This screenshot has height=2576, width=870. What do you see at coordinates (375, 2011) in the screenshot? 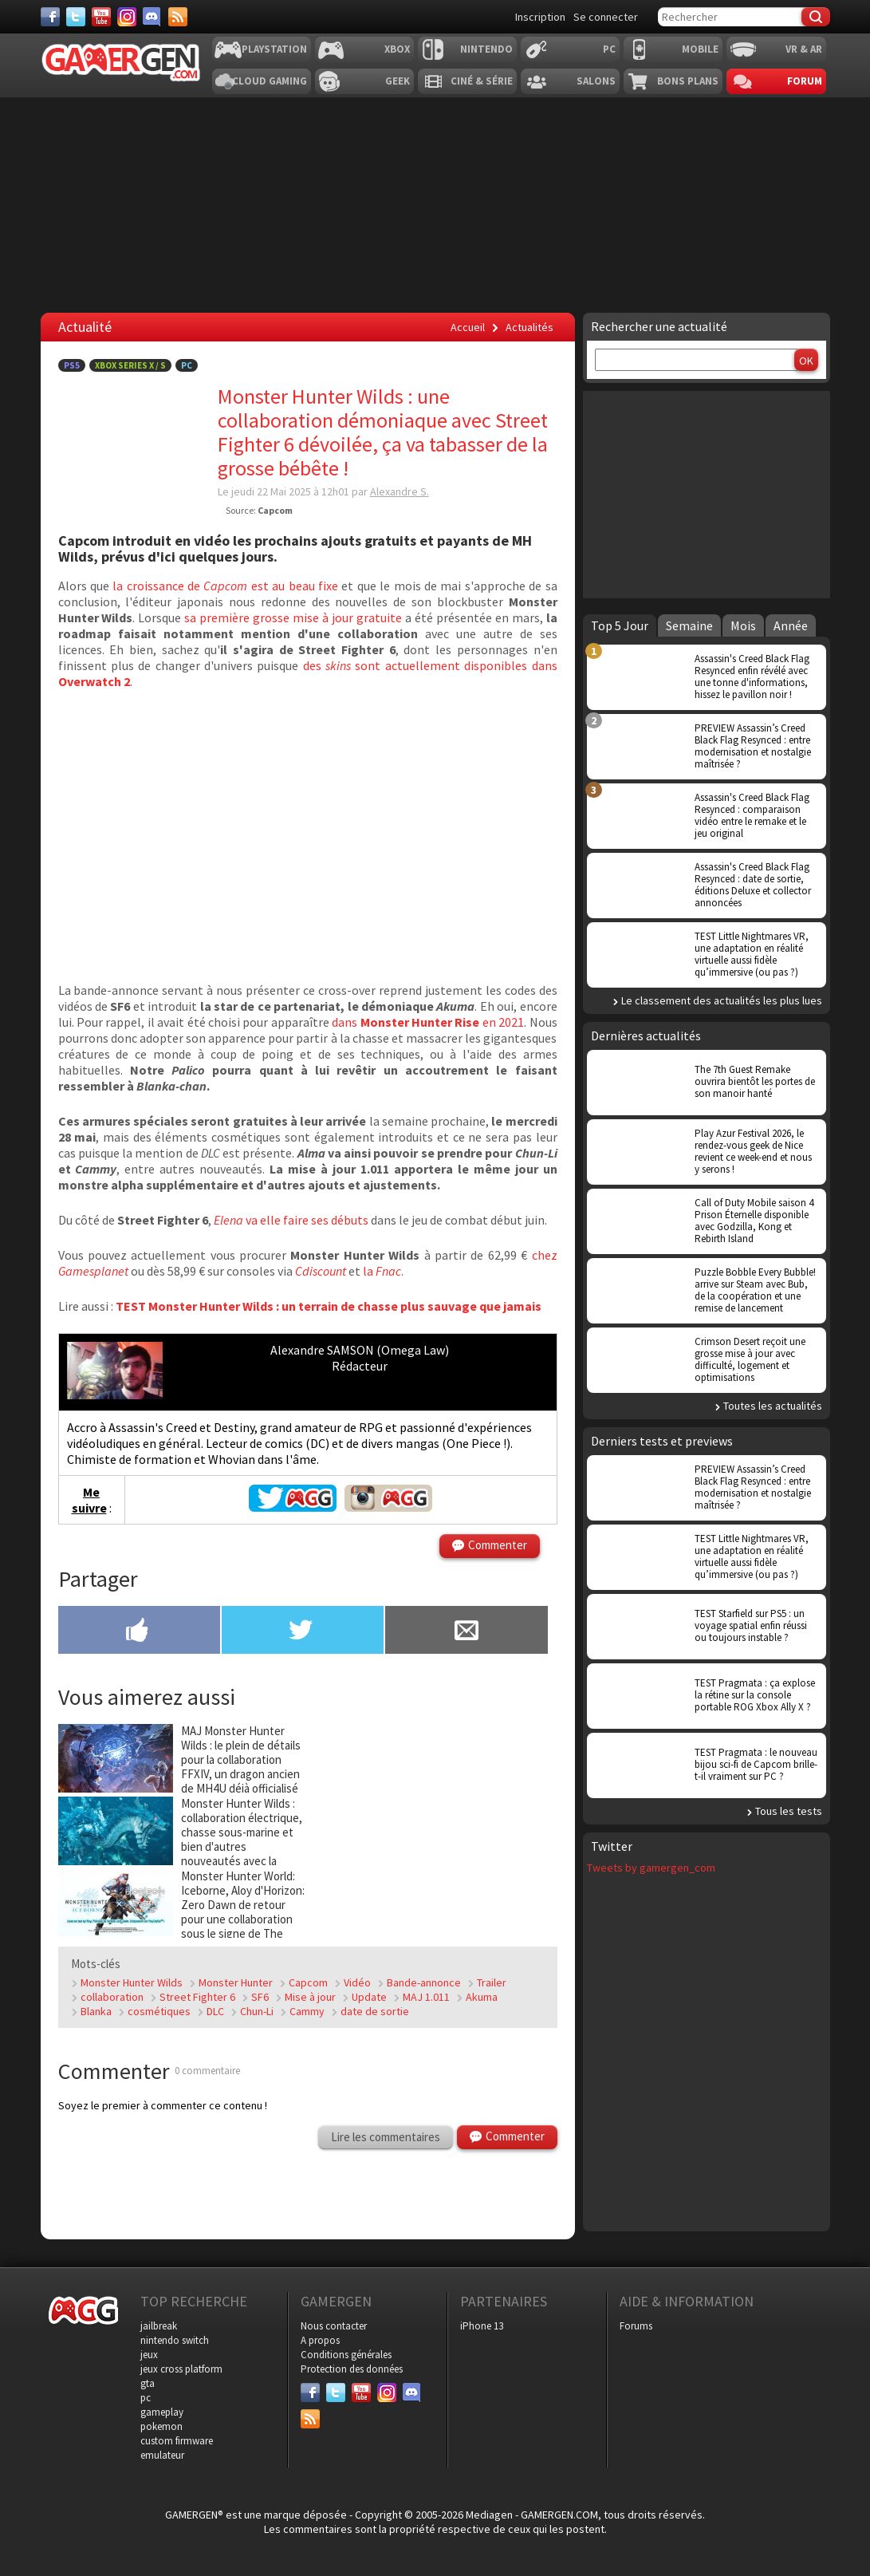
I see `date de sortie` at bounding box center [375, 2011].